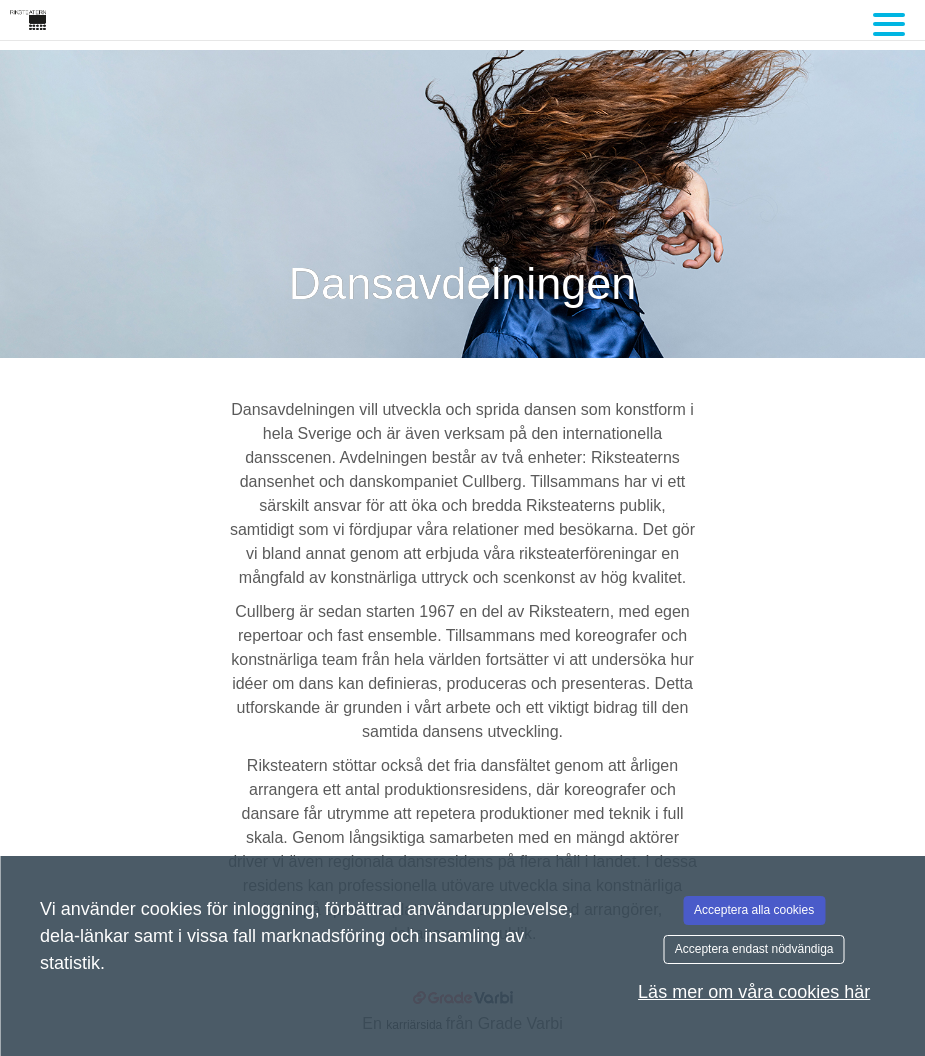 Image resolution: width=925 pixels, height=1056 pixels. I want to click on Acceptera alla cookies, so click(754, 910).